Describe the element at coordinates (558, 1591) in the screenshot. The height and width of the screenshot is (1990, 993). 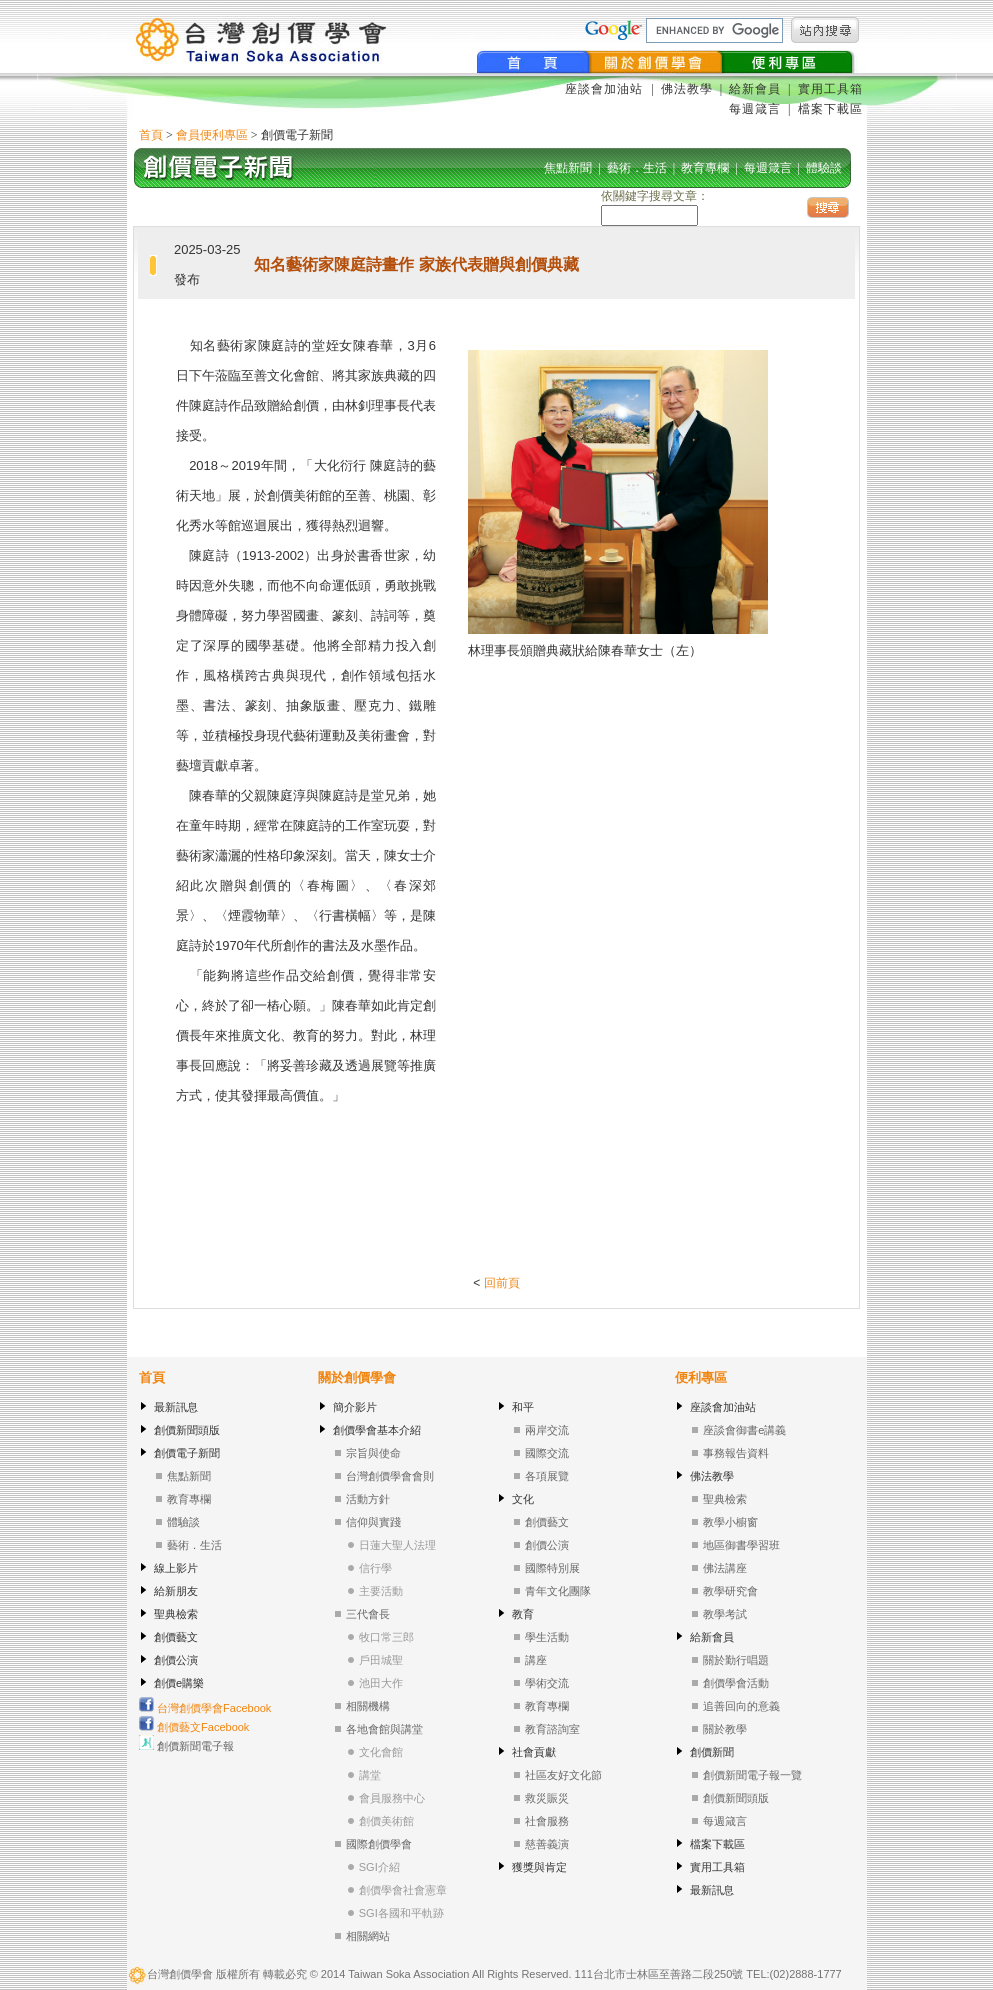
I see `青年文化團隊` at that location.